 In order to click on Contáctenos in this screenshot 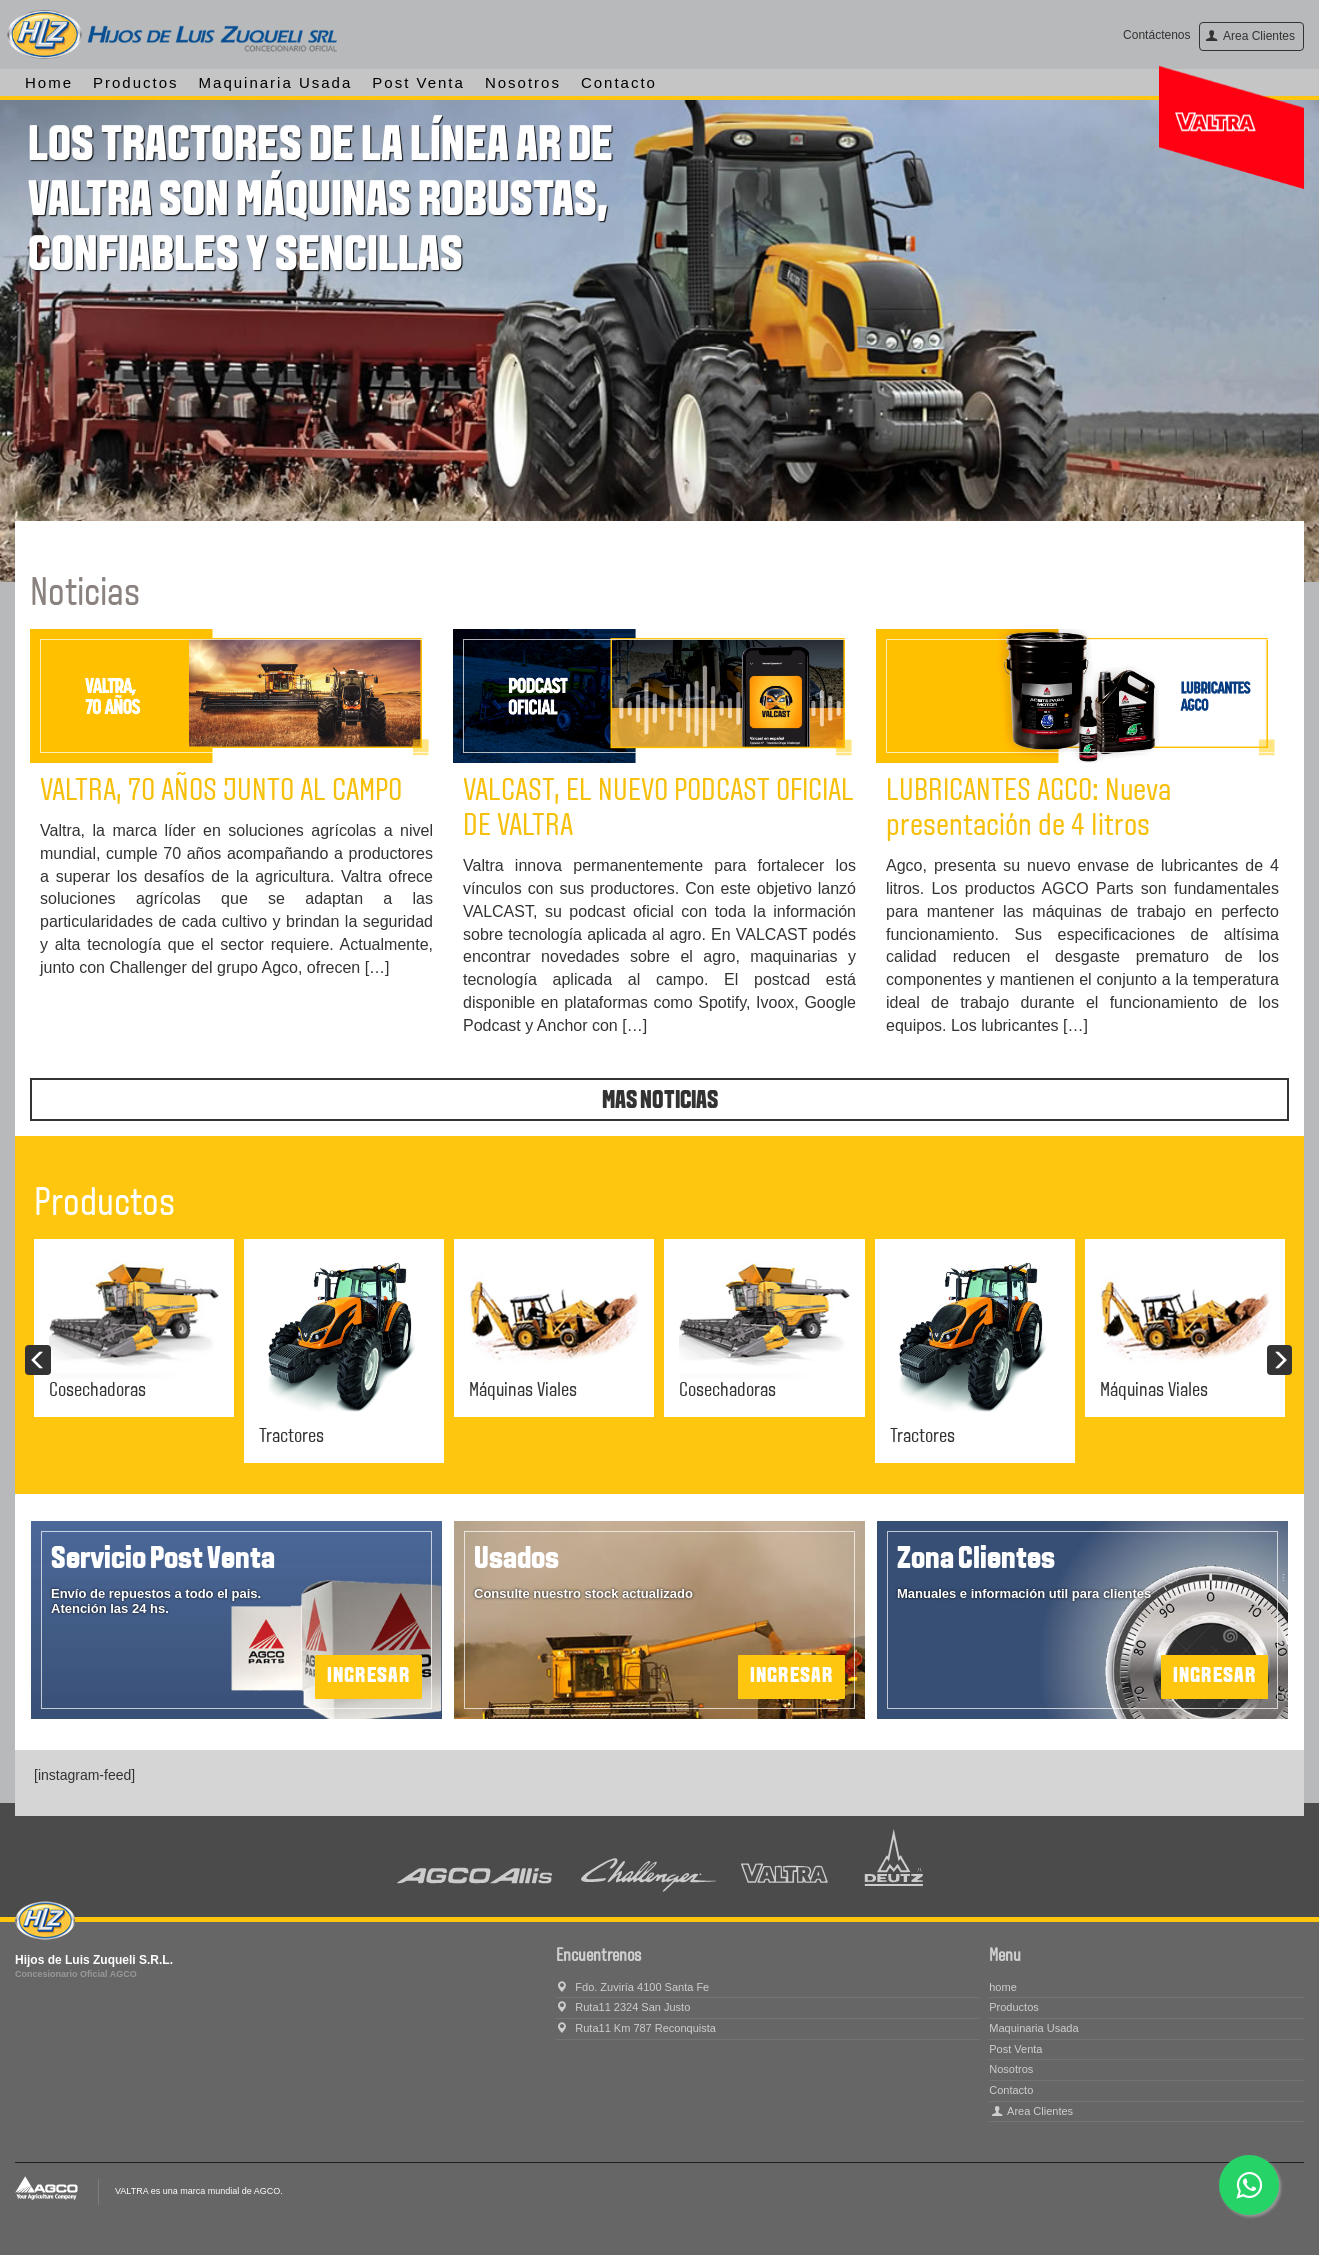, I will do `click(1156, 35)`.